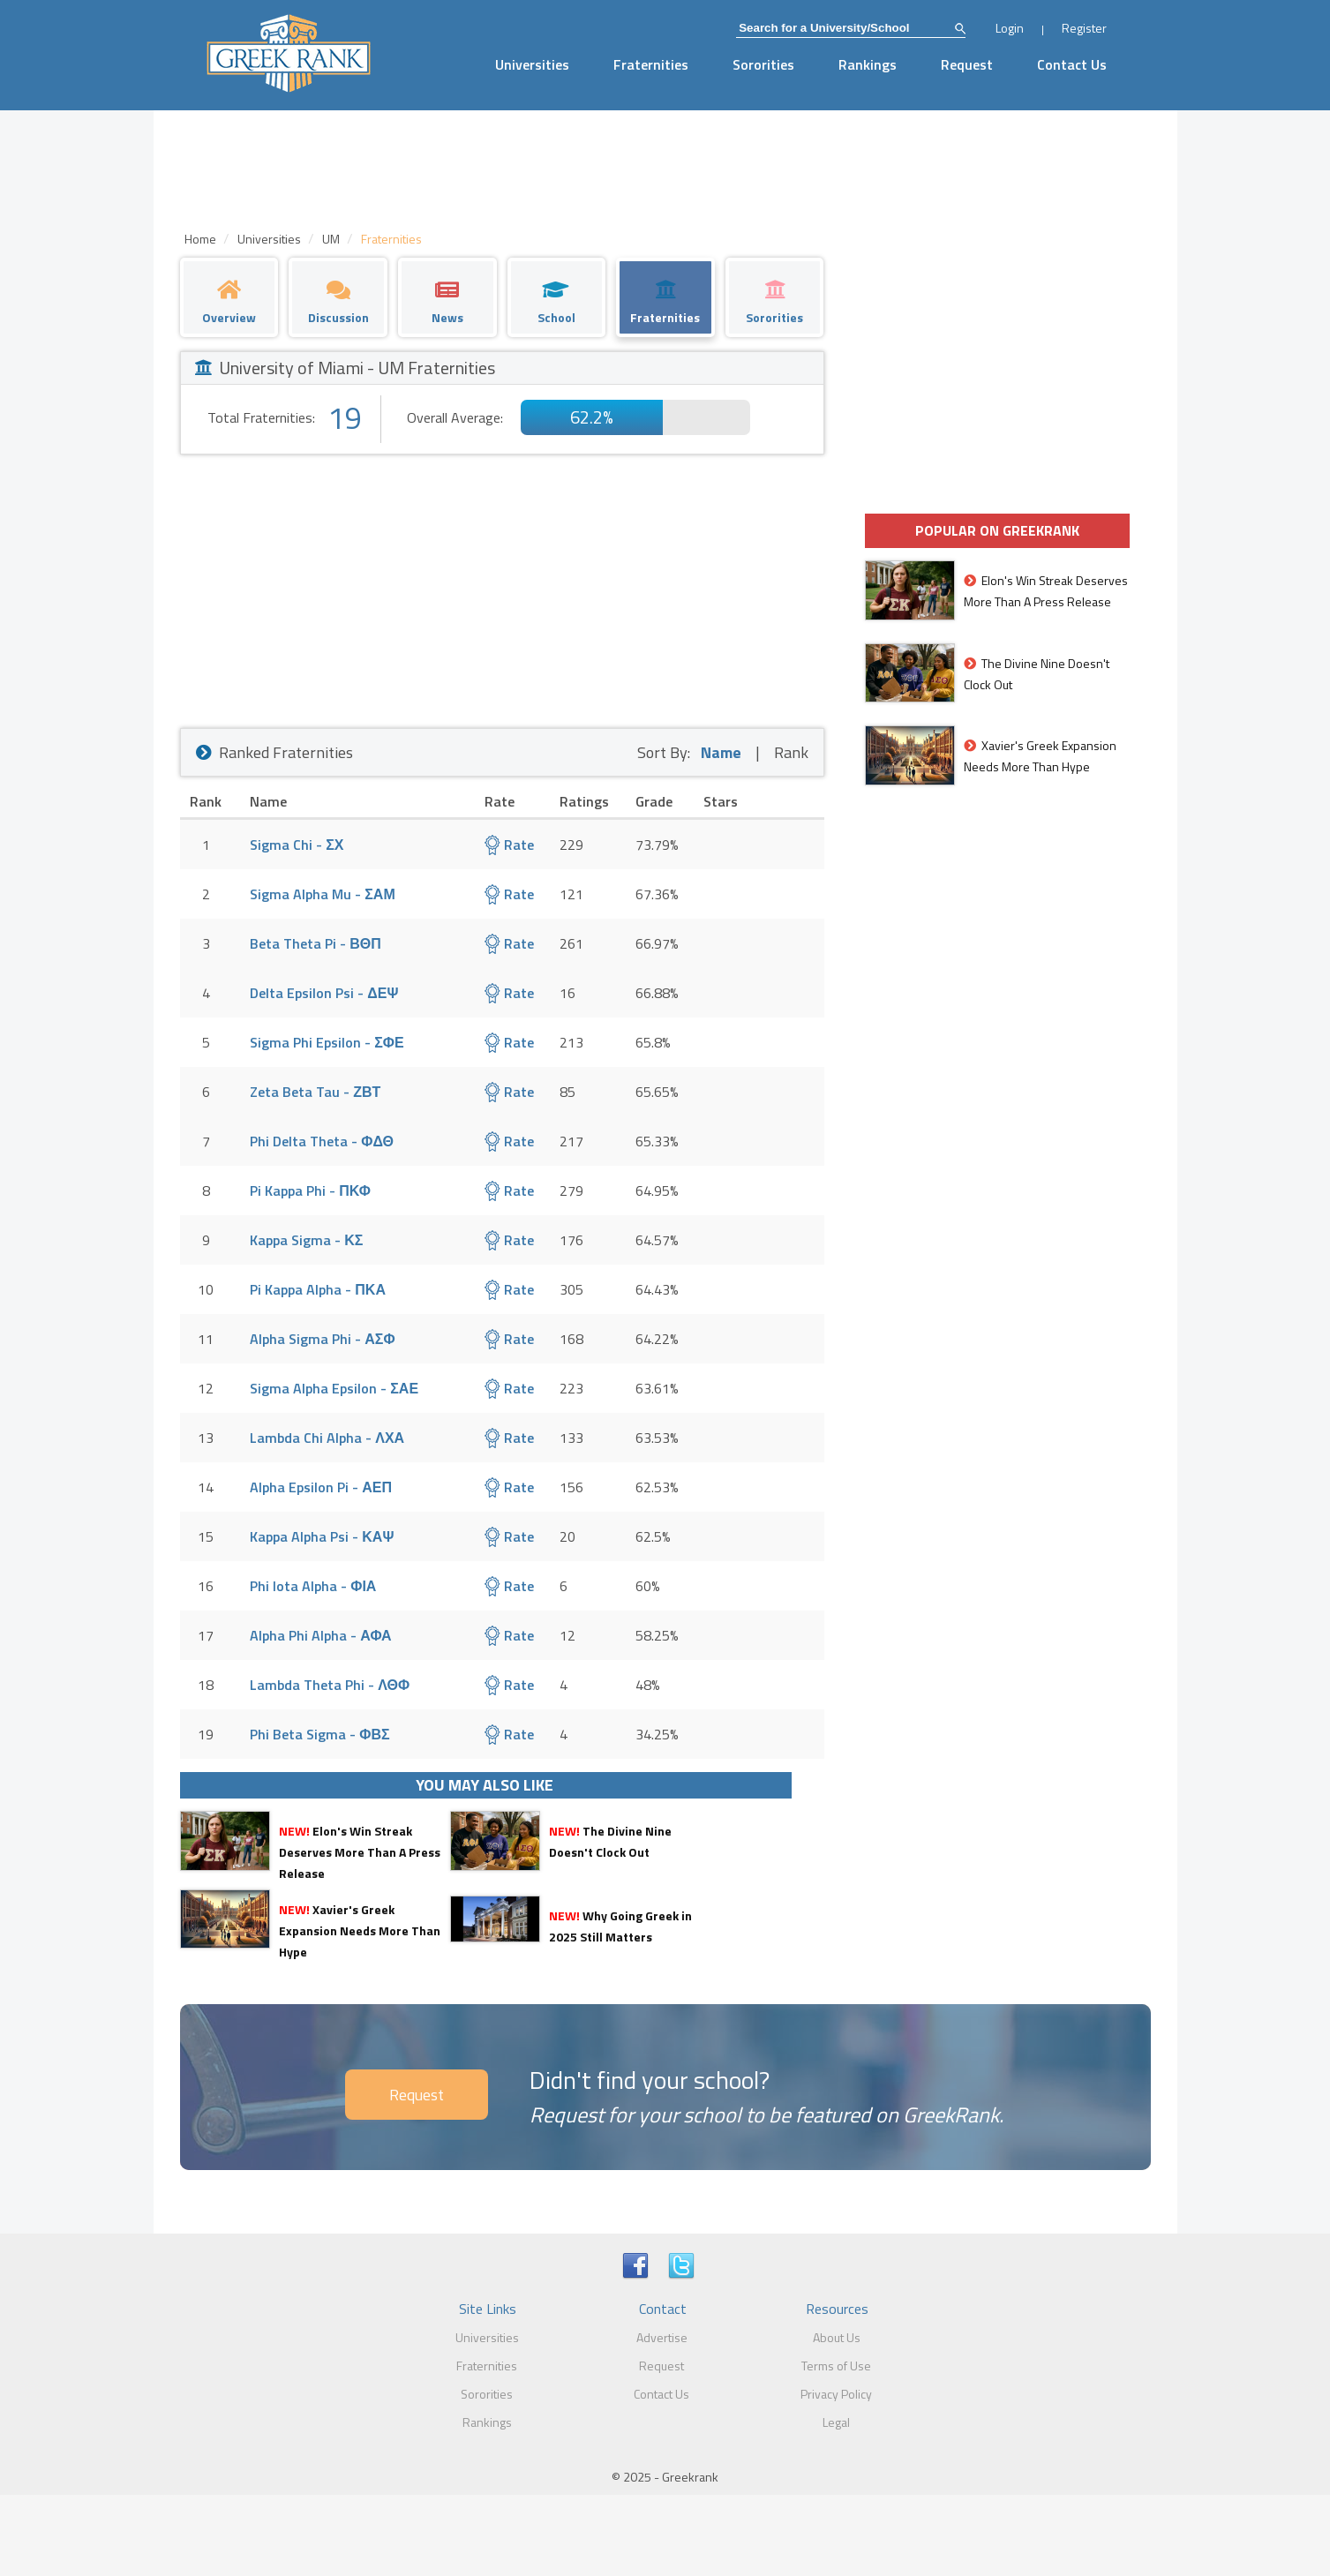 This screenshot has width=1330, height=2576. What do you see at coordinates (320, 1635) in the screenshot?
I see `Alpha Phi Alpha - ΑΦΑ` at bounding box center [320, 1635].